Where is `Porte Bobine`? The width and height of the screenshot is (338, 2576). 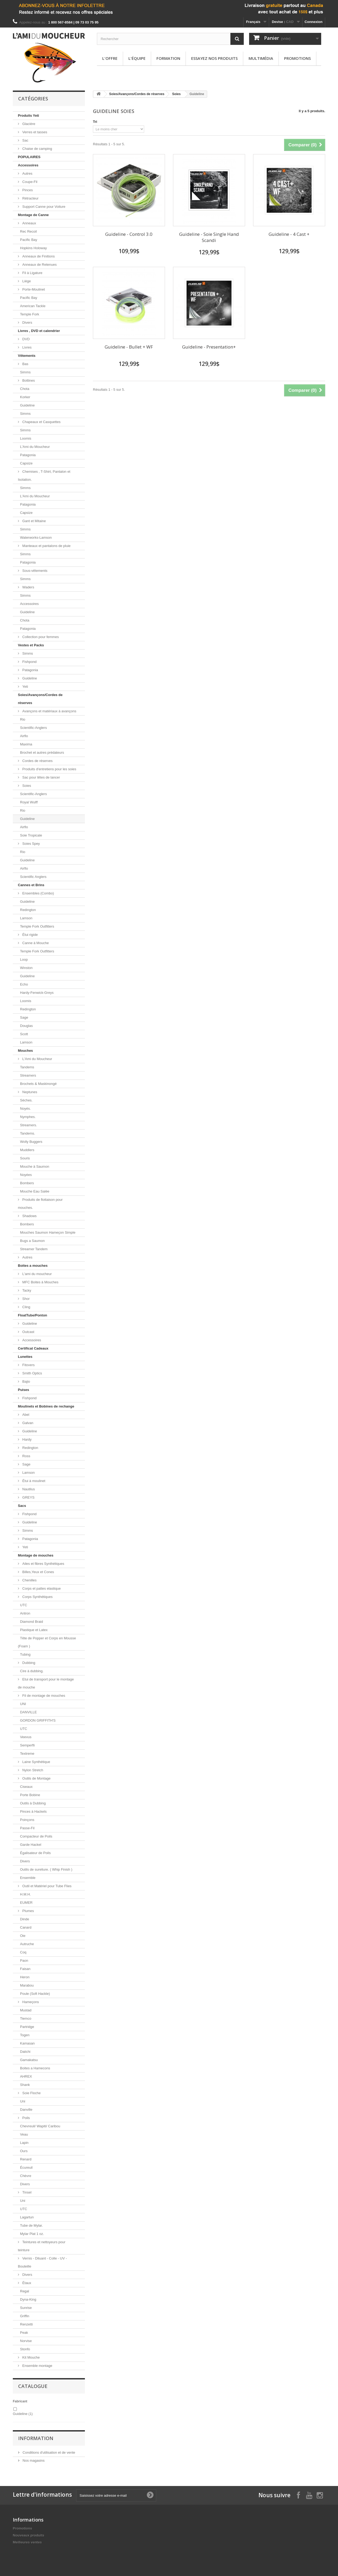 Porte Bobine is located at coordinates (30, 1795).